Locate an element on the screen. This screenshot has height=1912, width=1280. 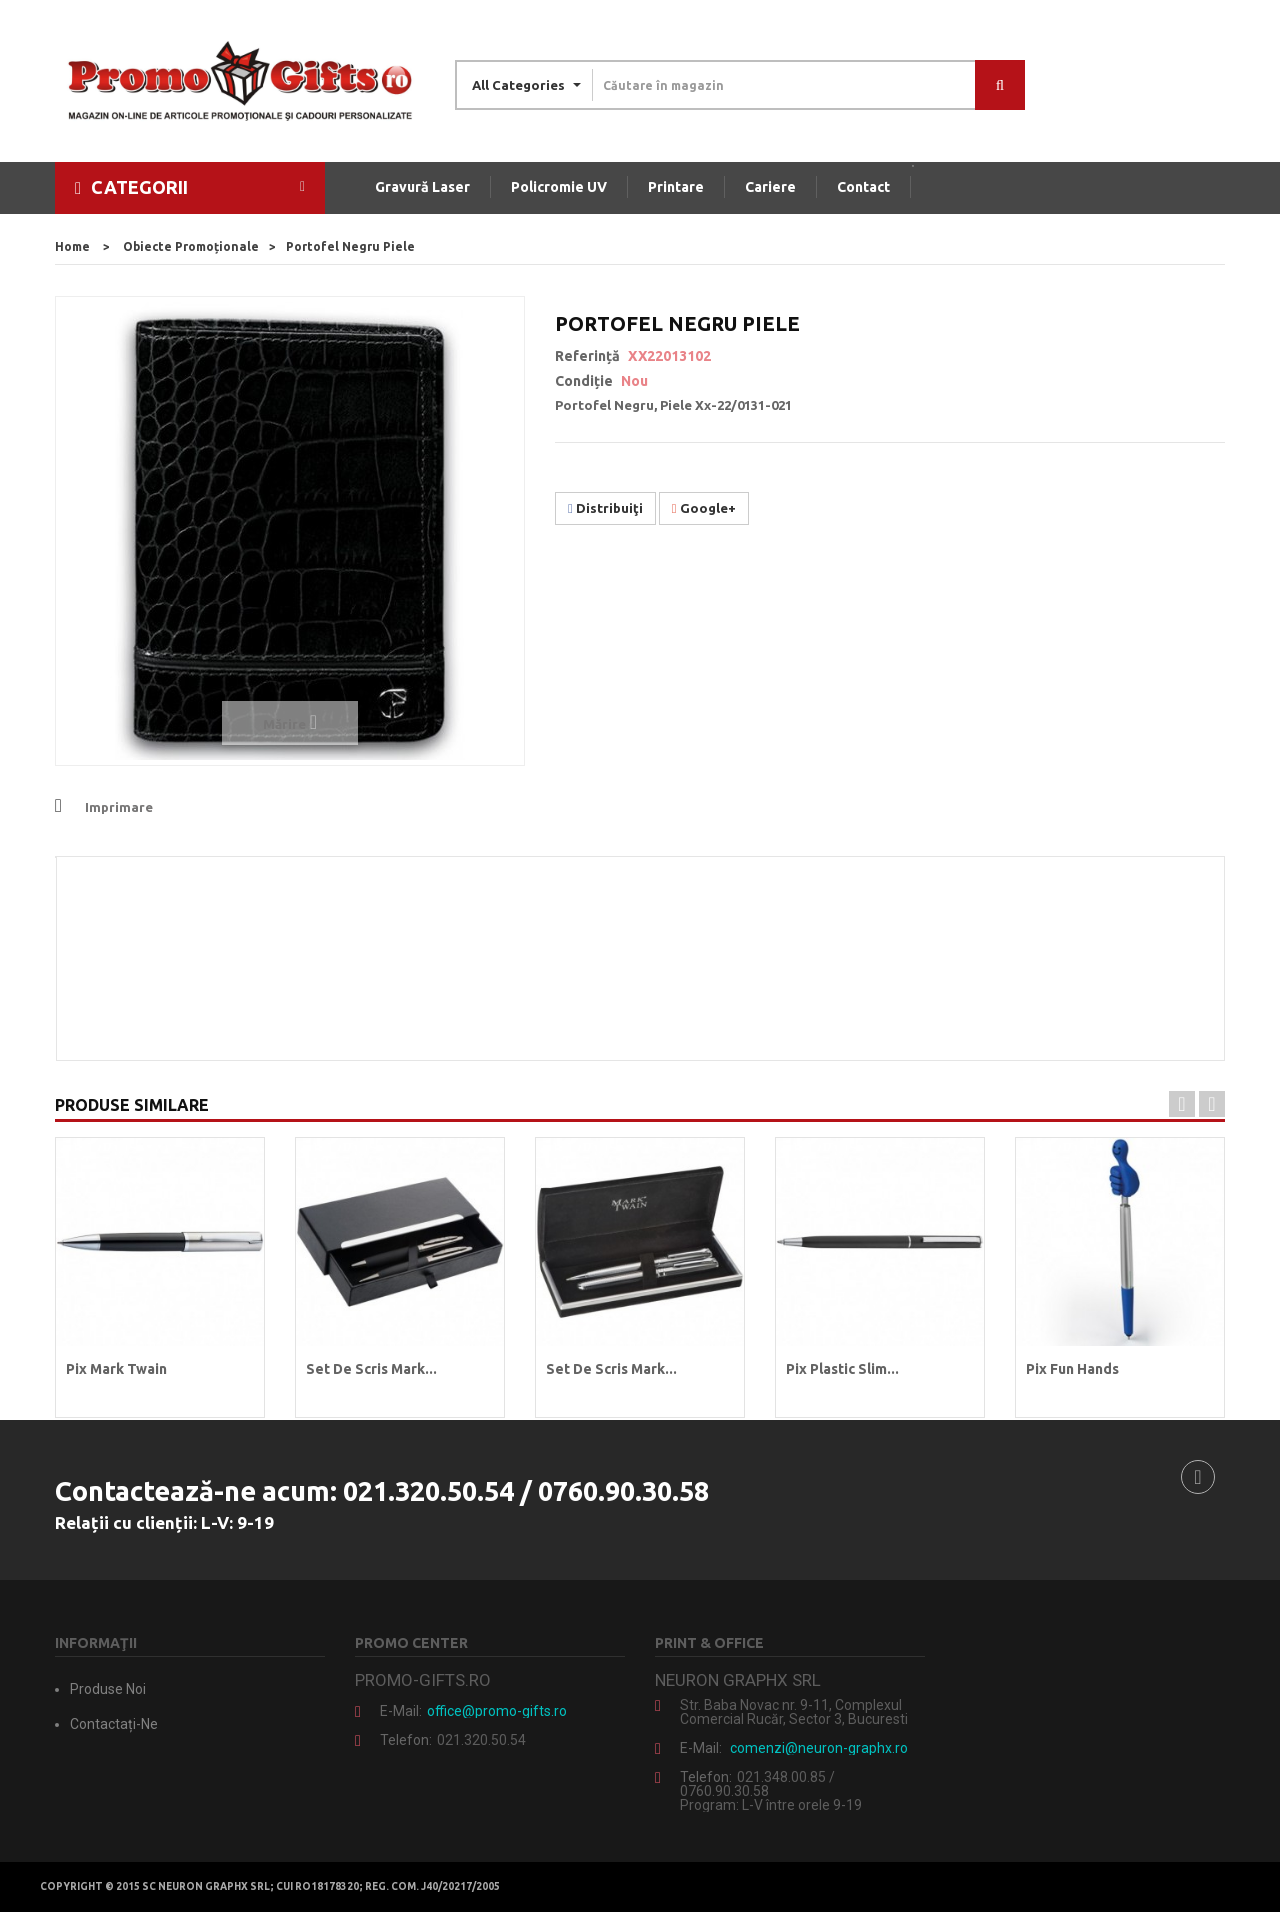
Pix plastic Slim... is located at coordinates (842, 1369).